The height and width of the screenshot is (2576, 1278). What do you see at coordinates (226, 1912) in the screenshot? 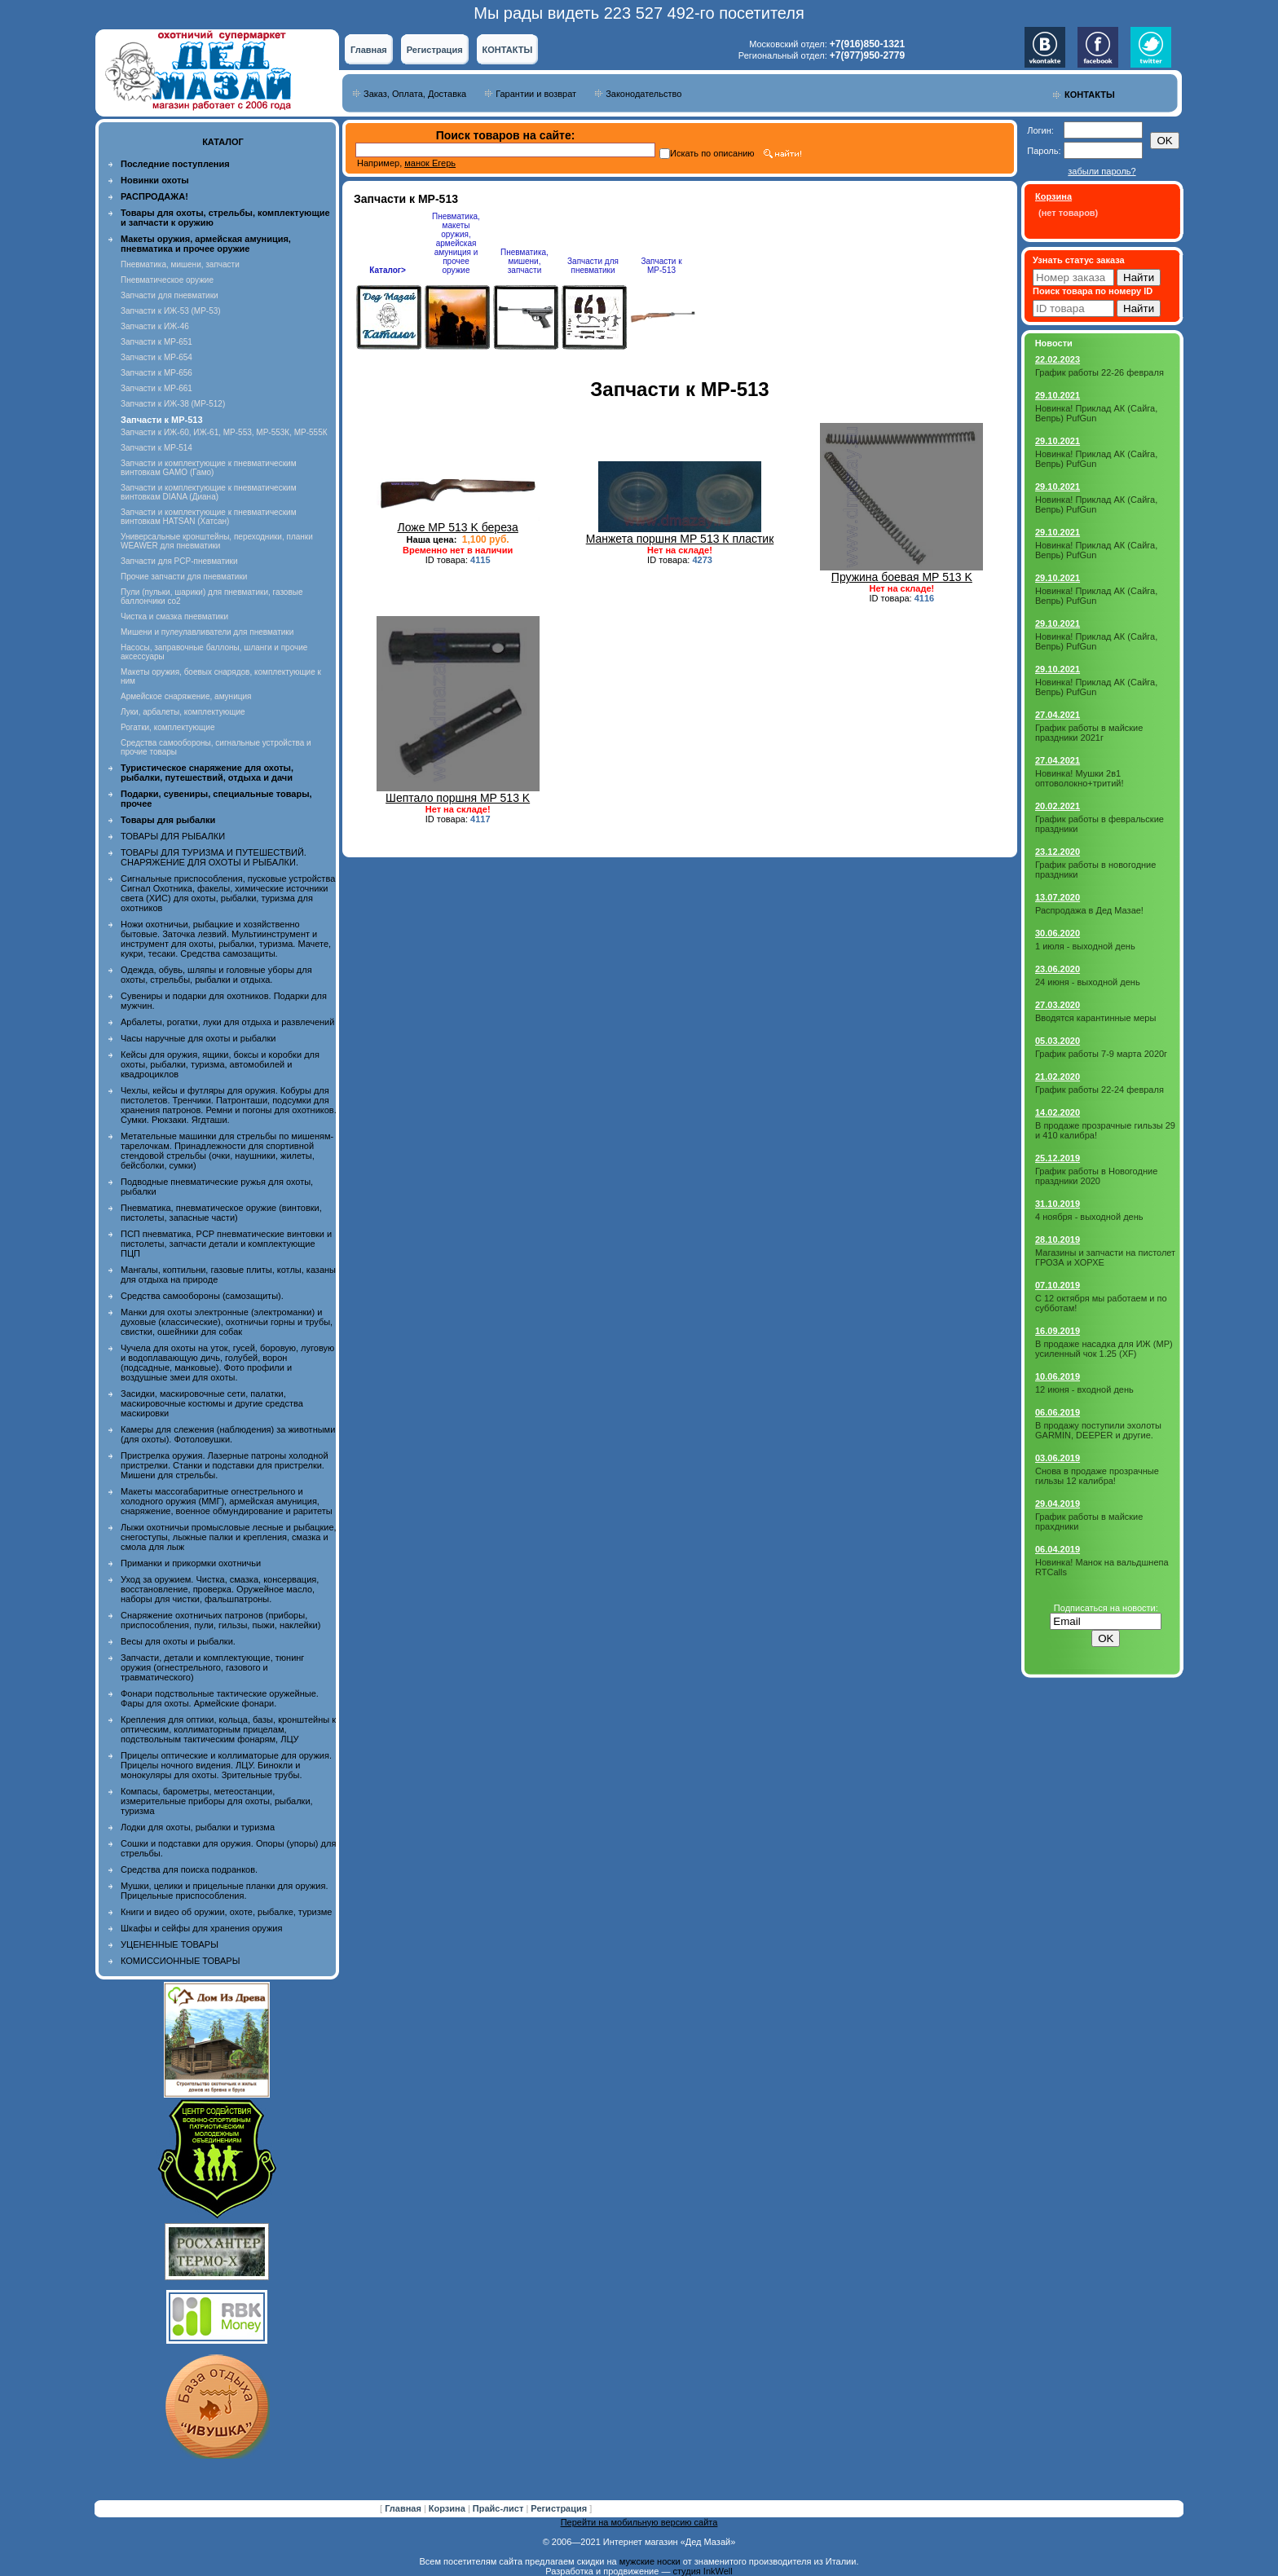
I see `Книги и видео об оружии, охоте, рыбалке, туризме` at bounding box center [226, 1912].